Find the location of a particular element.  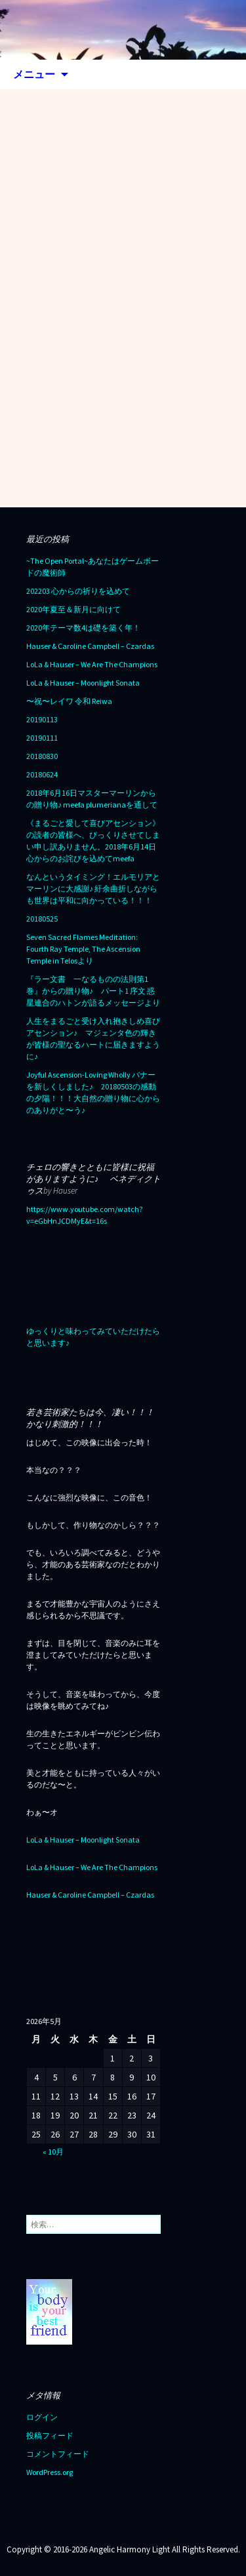

投稿フィード is located at coordinates (49, 2435).